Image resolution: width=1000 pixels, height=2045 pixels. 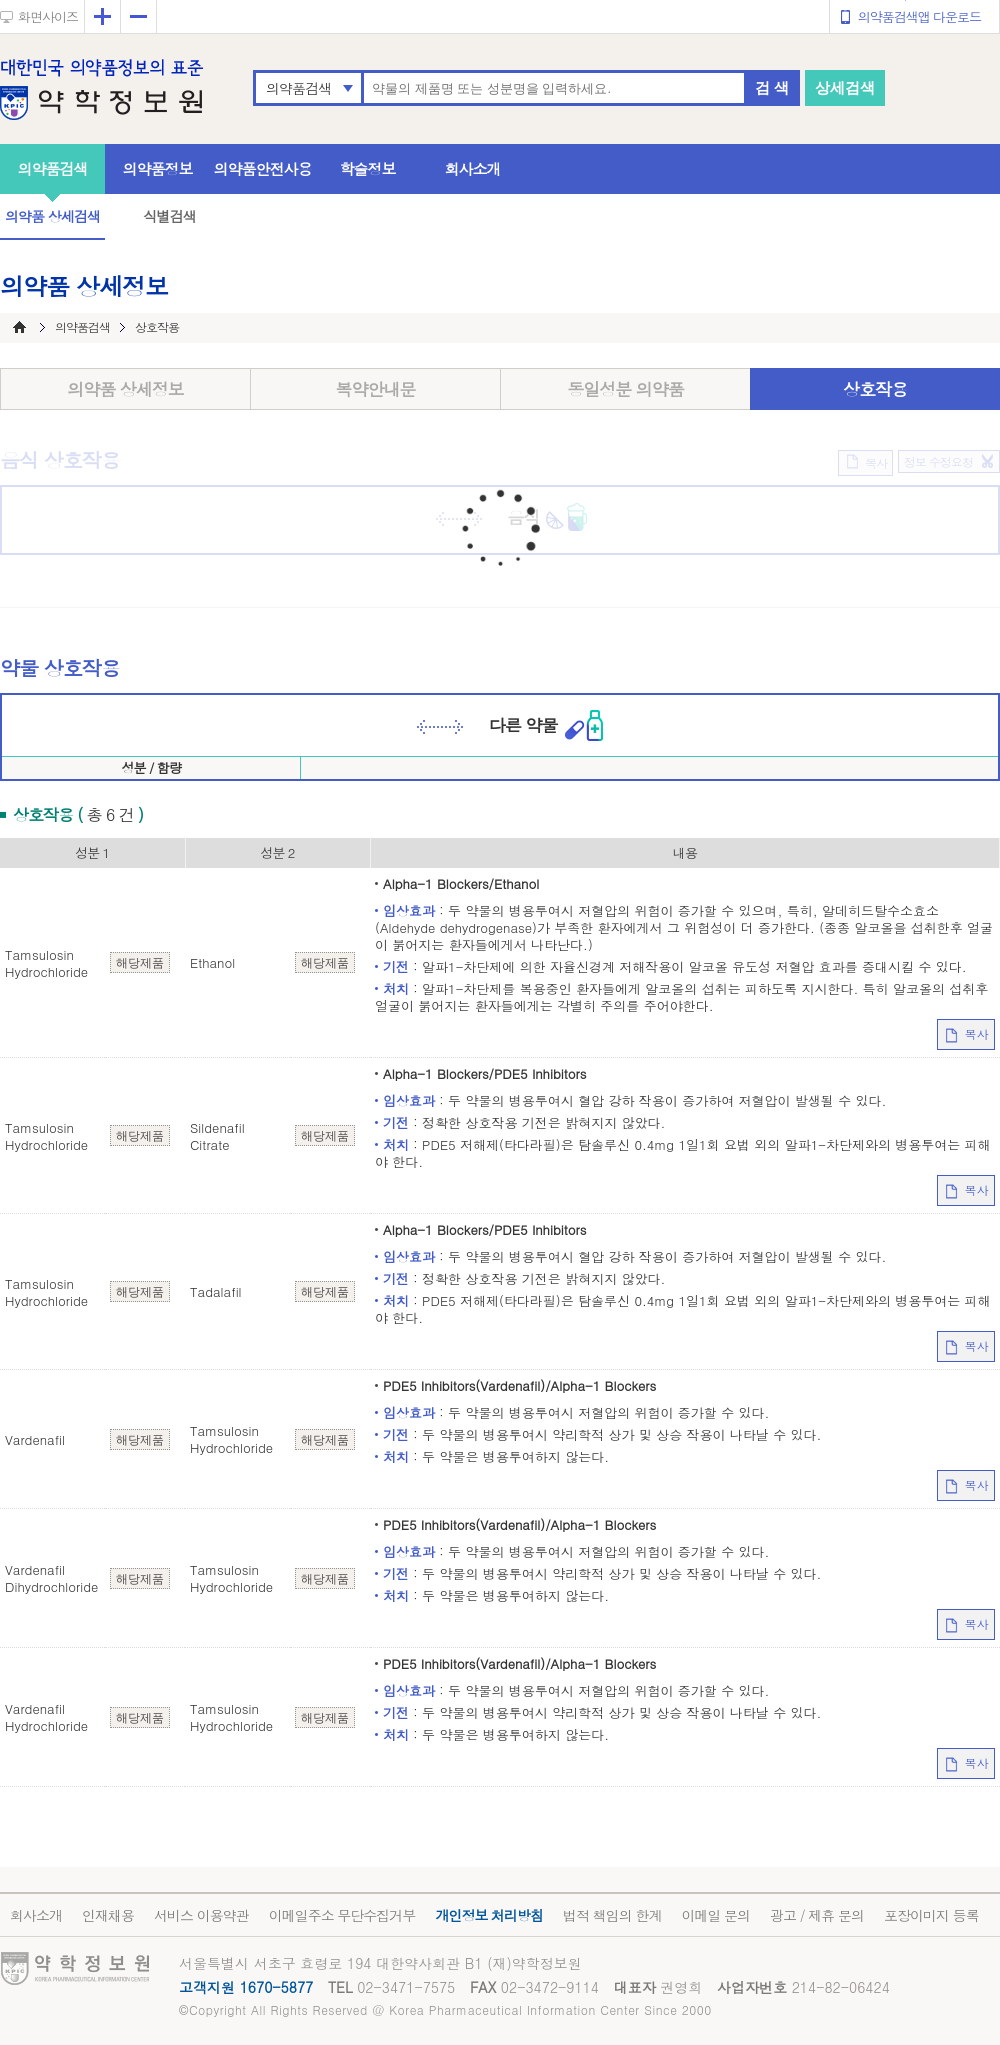 I want to click on 의약품검색앱 다운로드, so click(x=919, y=16).